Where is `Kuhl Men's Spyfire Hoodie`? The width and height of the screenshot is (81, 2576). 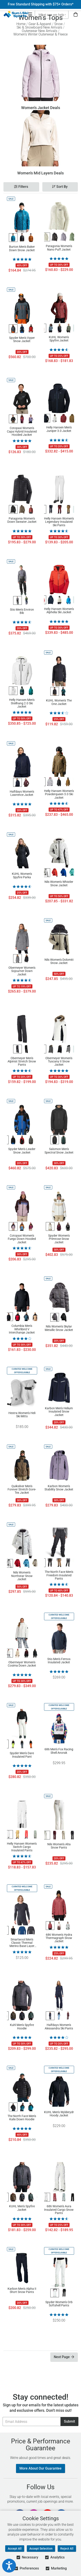
Kuhl Men's Spyfire Hoodie is located at coordinates (22, 2026).